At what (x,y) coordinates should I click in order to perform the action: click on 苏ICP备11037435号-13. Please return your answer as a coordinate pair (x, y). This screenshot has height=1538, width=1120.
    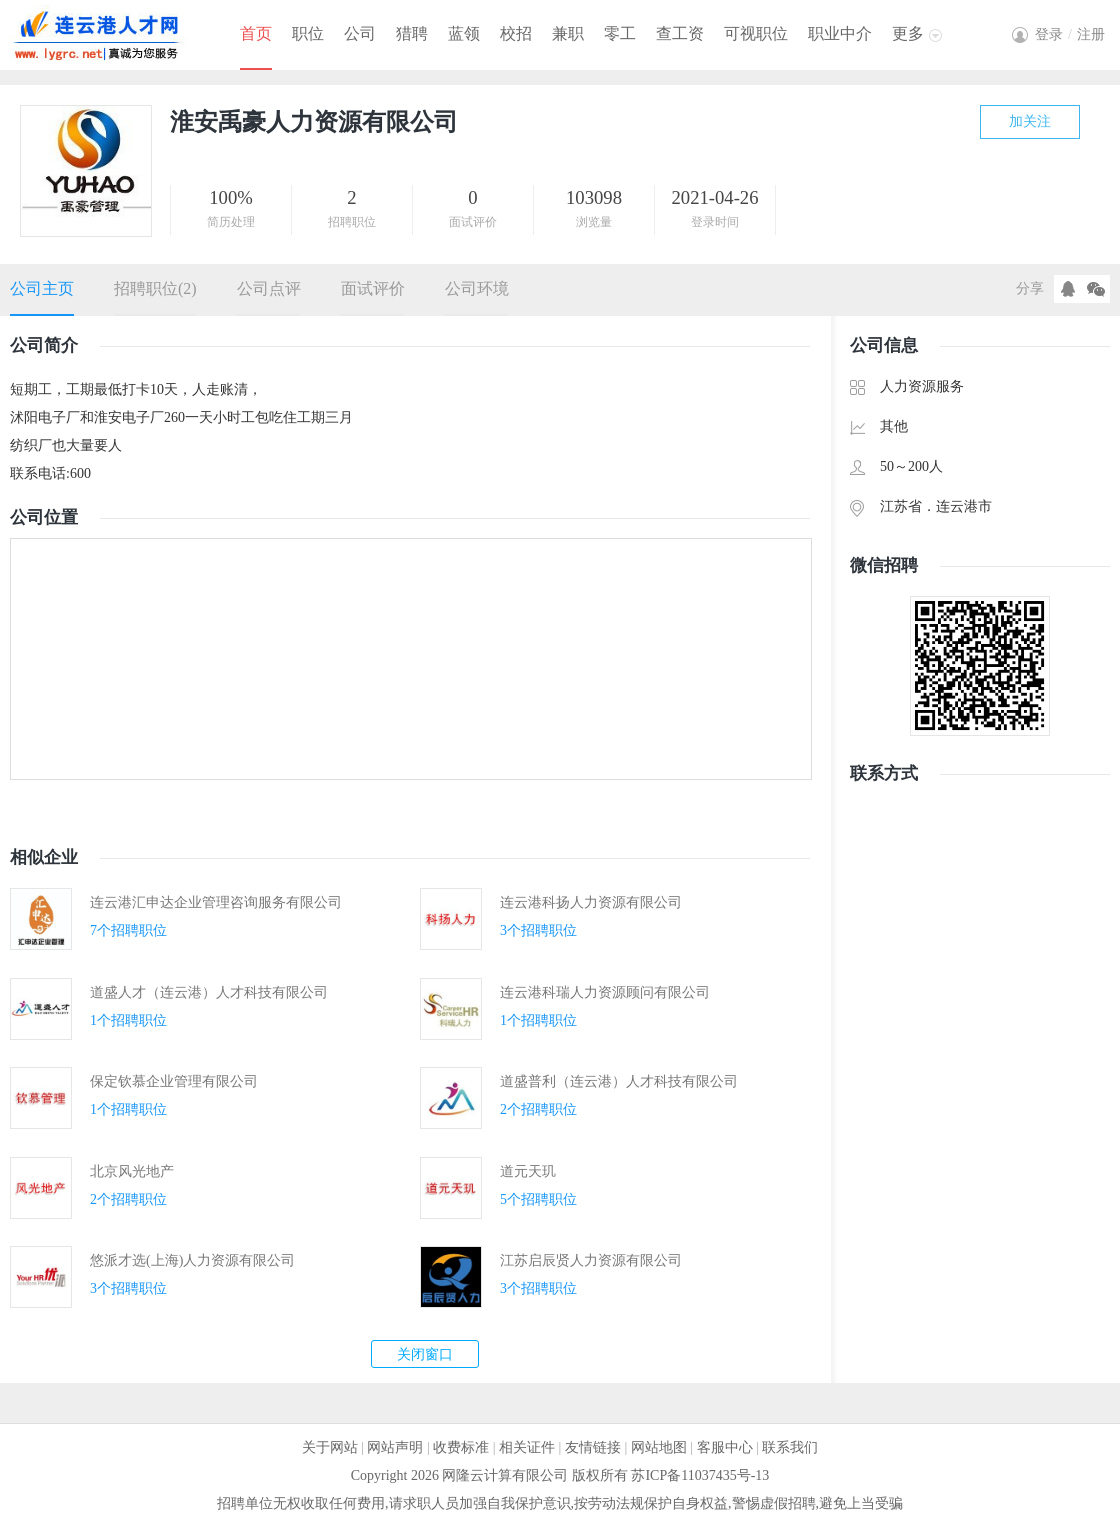
    Looking at the image, I should click on (700, 1475).